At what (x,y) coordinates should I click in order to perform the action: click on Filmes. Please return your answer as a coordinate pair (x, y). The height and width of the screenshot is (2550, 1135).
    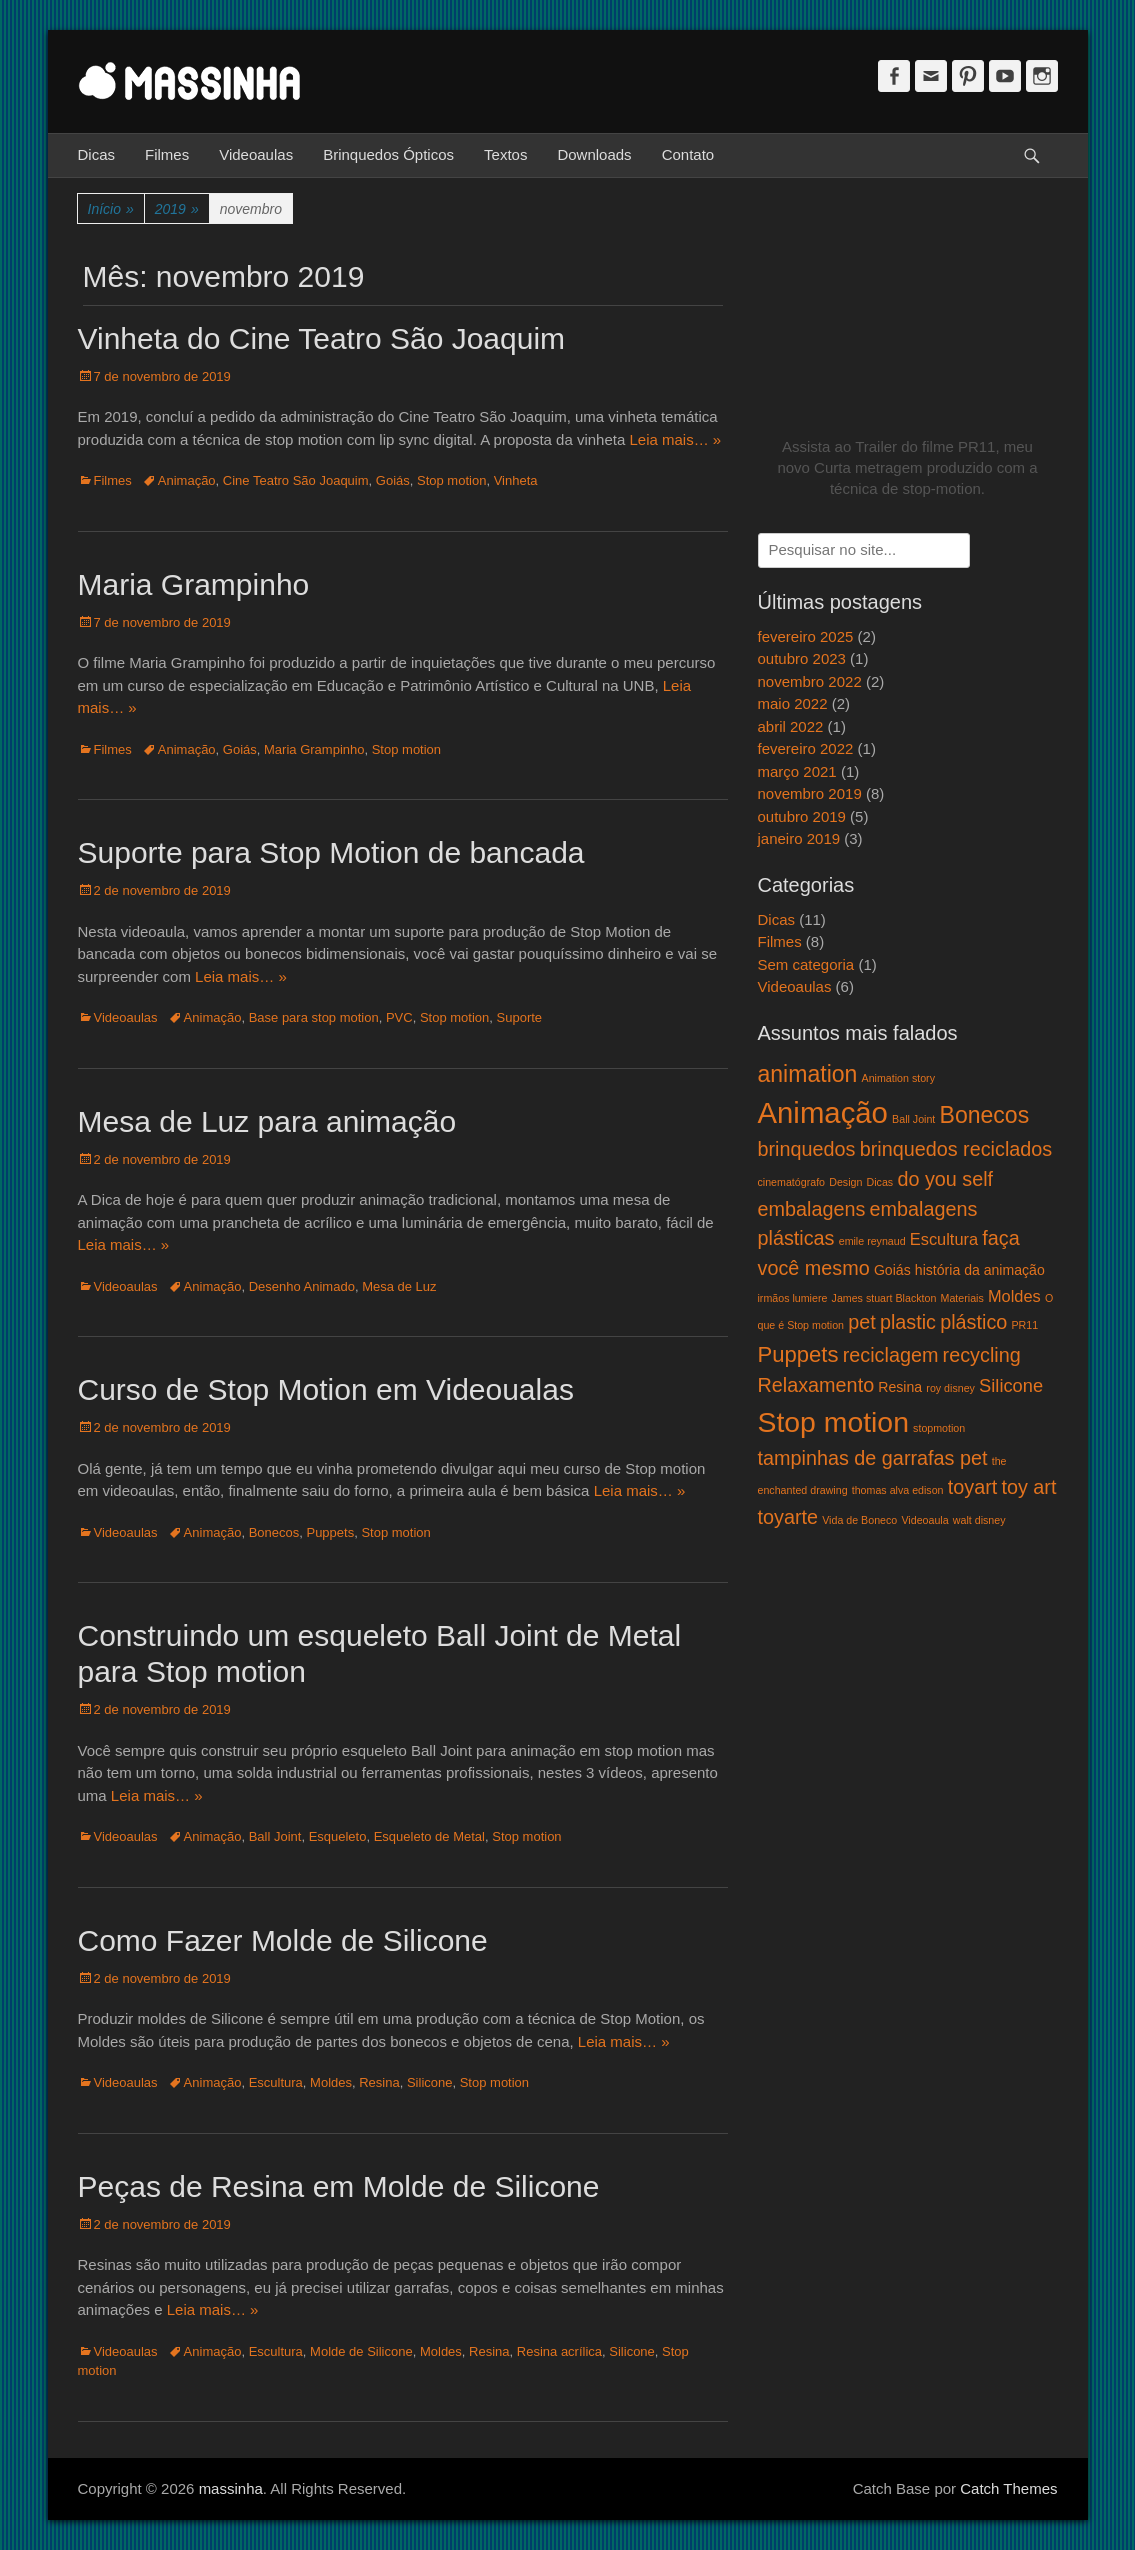
    Looking at the image, I should click on (167, 154).